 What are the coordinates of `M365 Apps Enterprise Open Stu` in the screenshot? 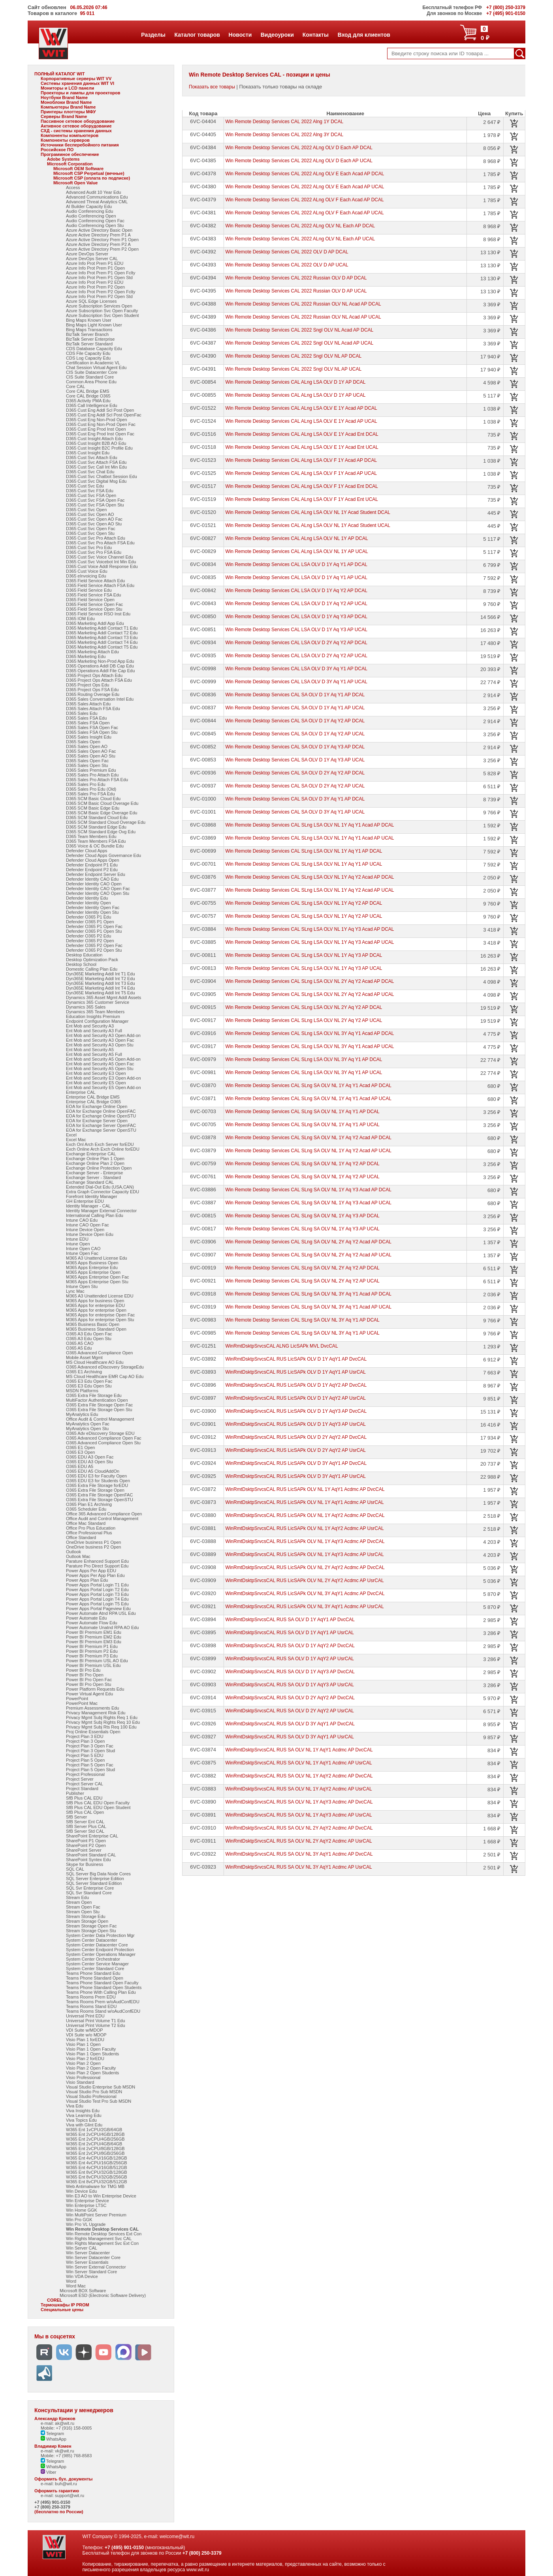 It's located at (97, 1281).